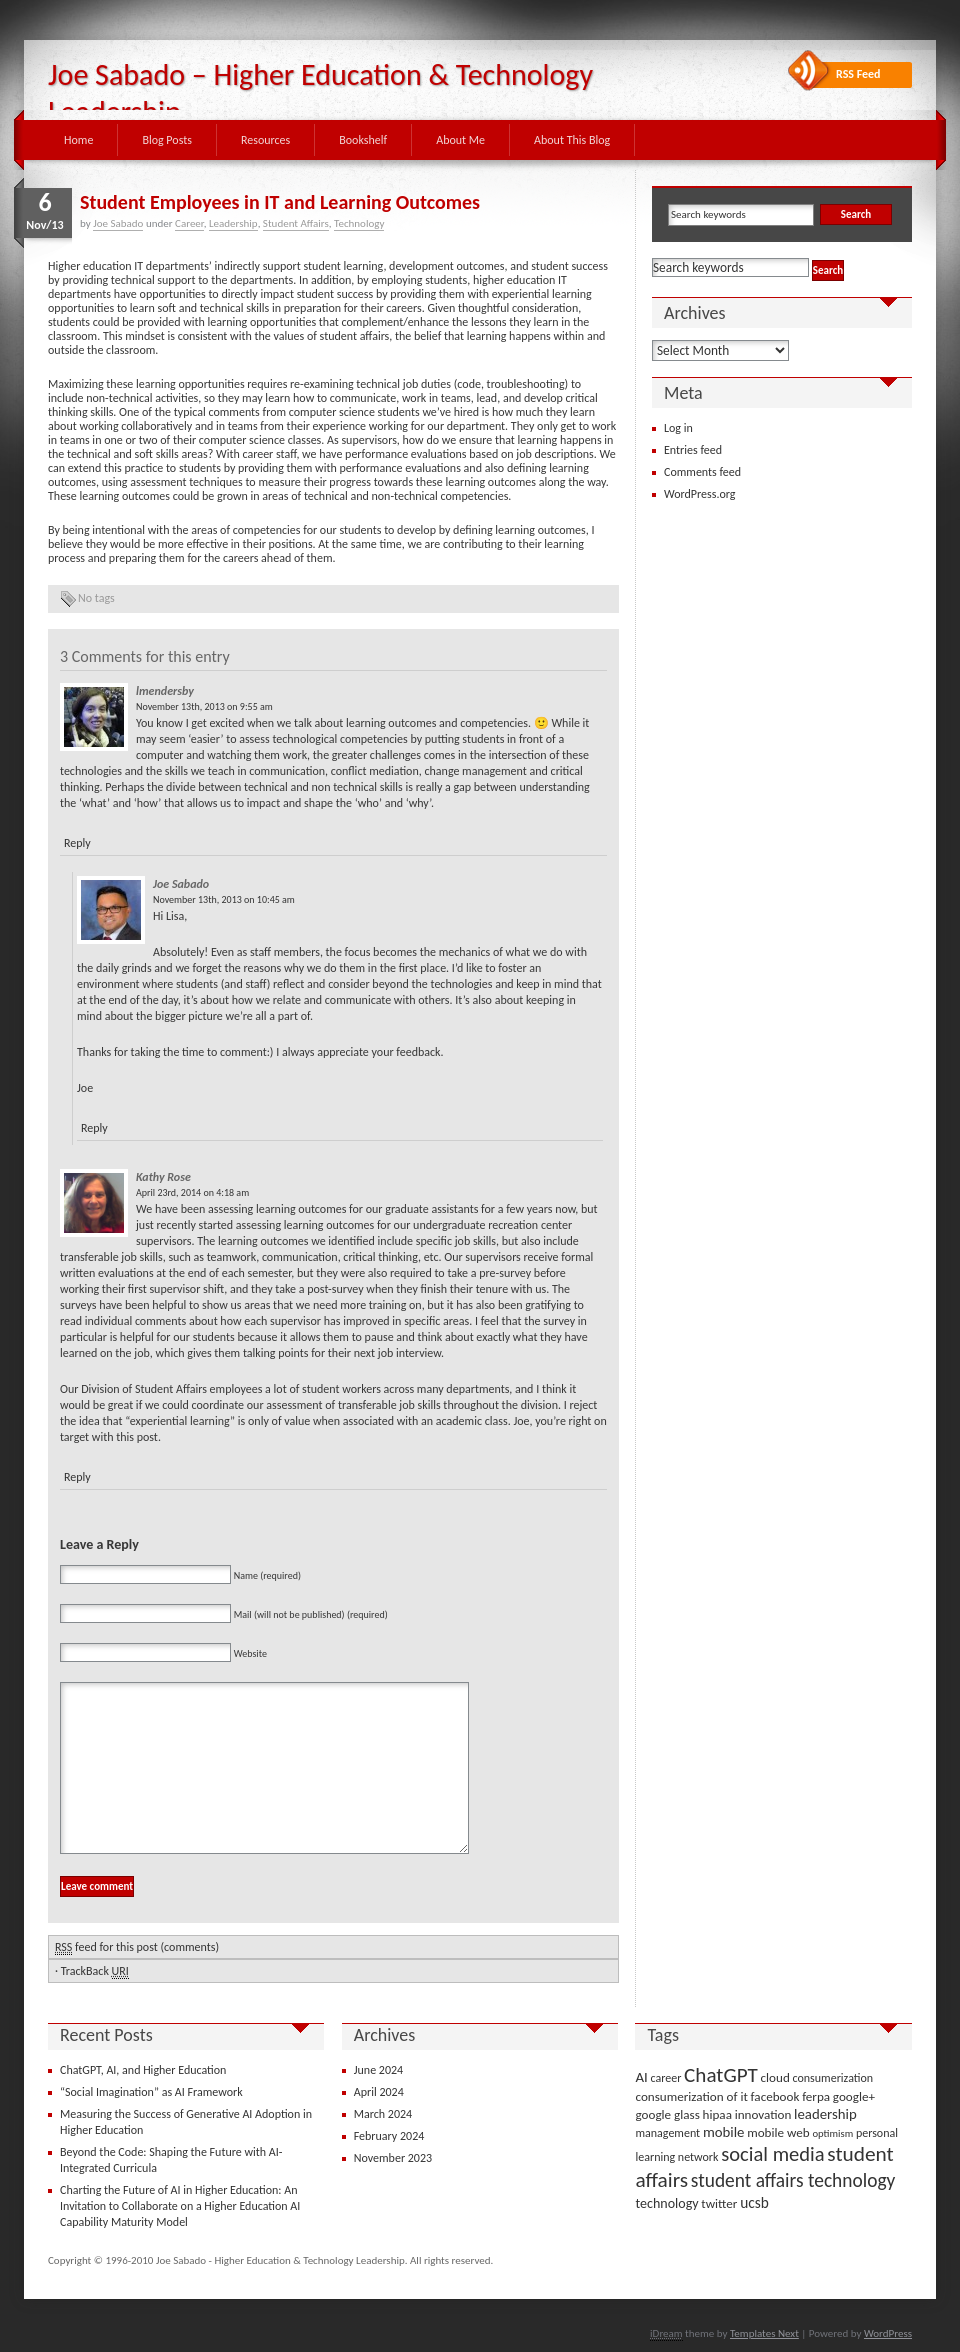 The image size is (960, 2352). I want to click on social media [social media (22 items)], so click(772, 2154).